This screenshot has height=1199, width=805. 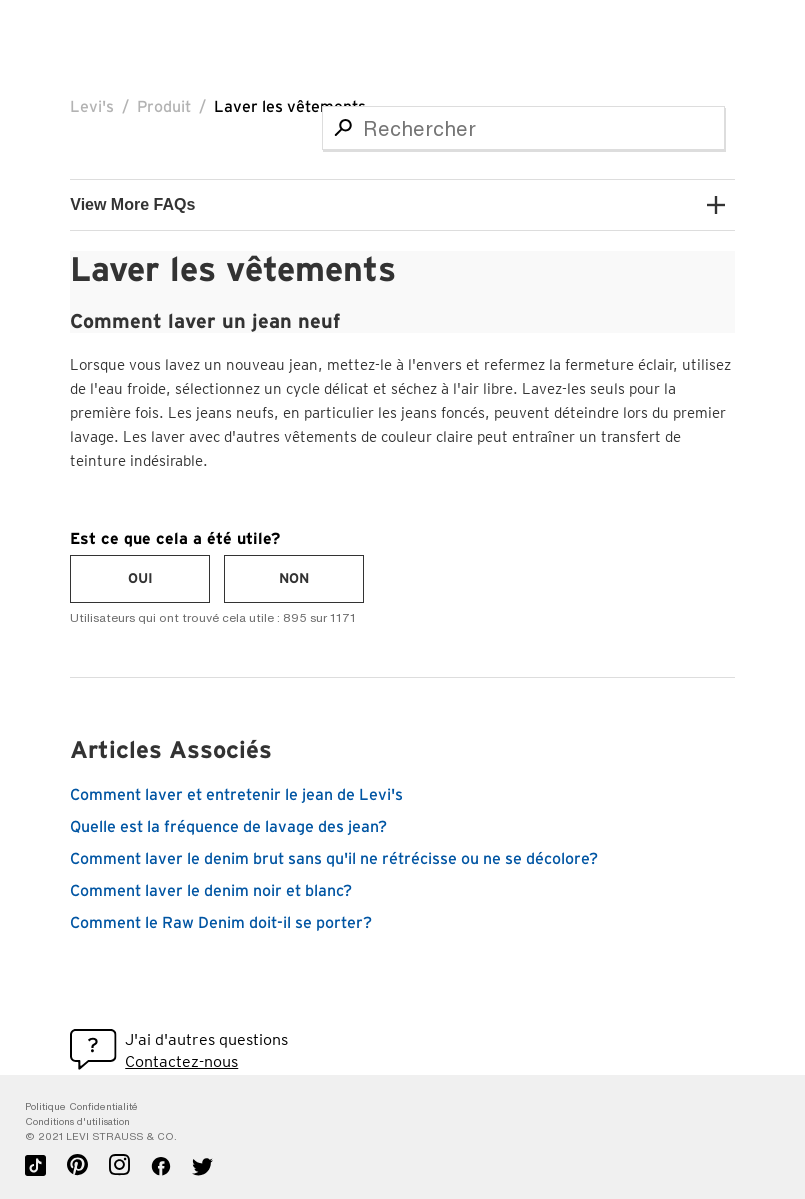 I want to click on Comment laver le denim brut sans qu'il ne rétrécisse ou ne se décolore?, so click(x=334, y=859).